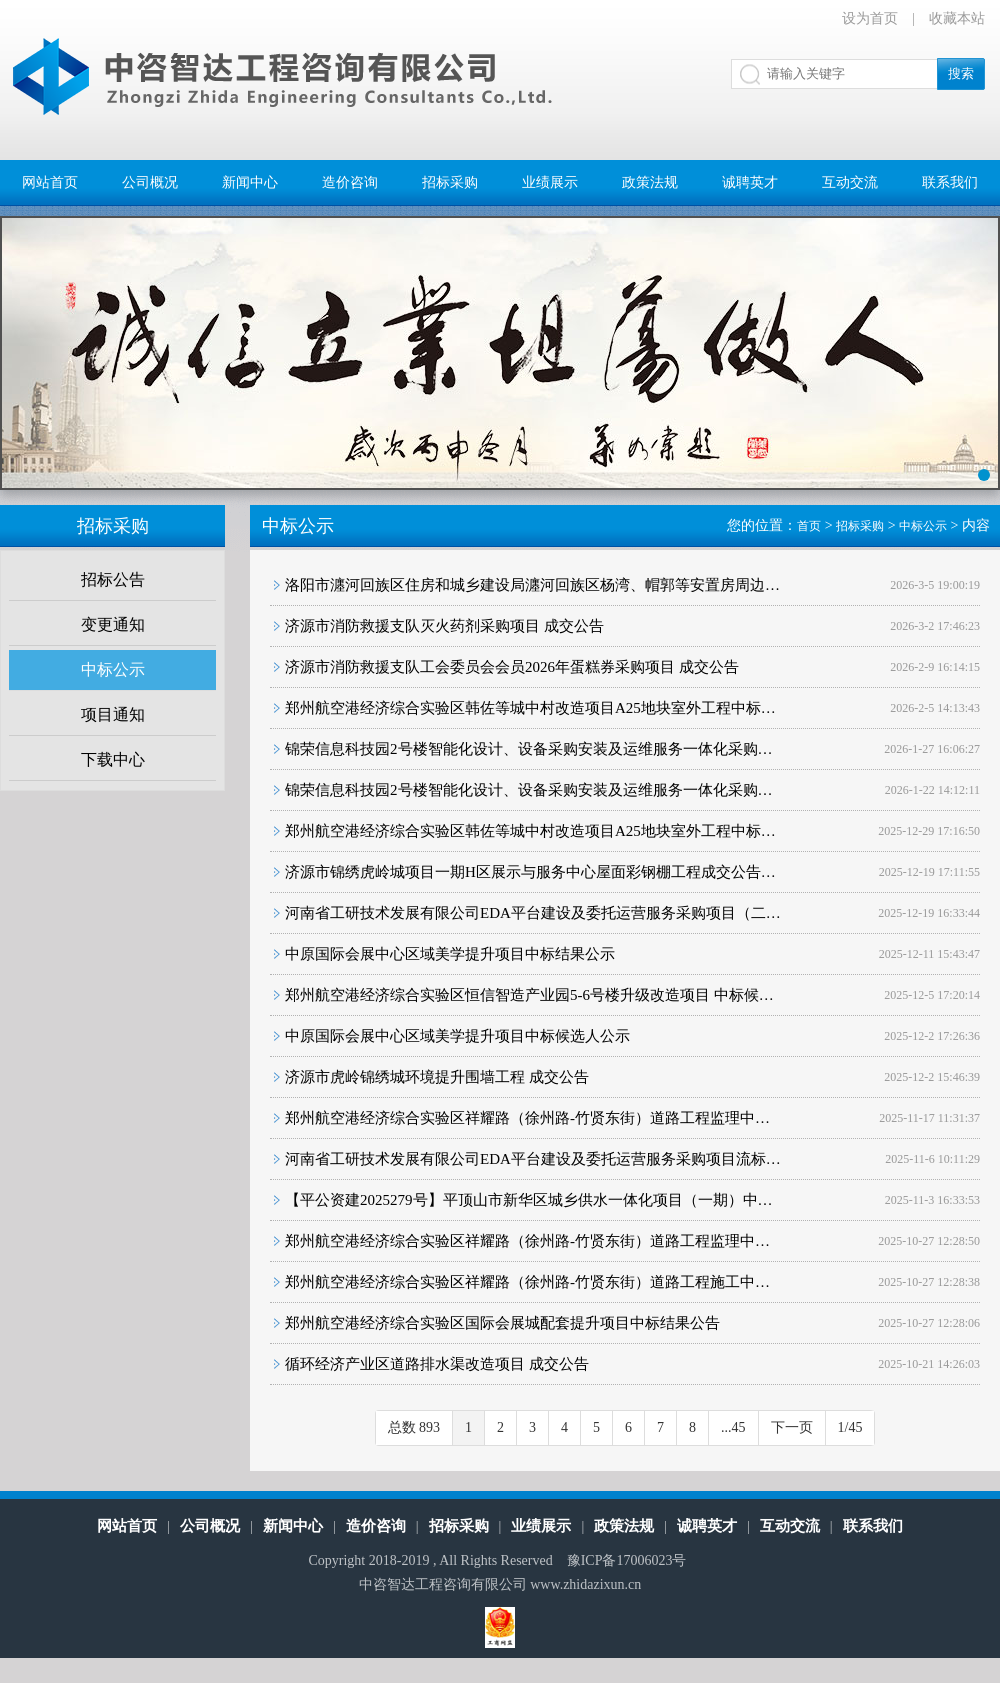  I want to click on 中标公示, so click(113, 669).